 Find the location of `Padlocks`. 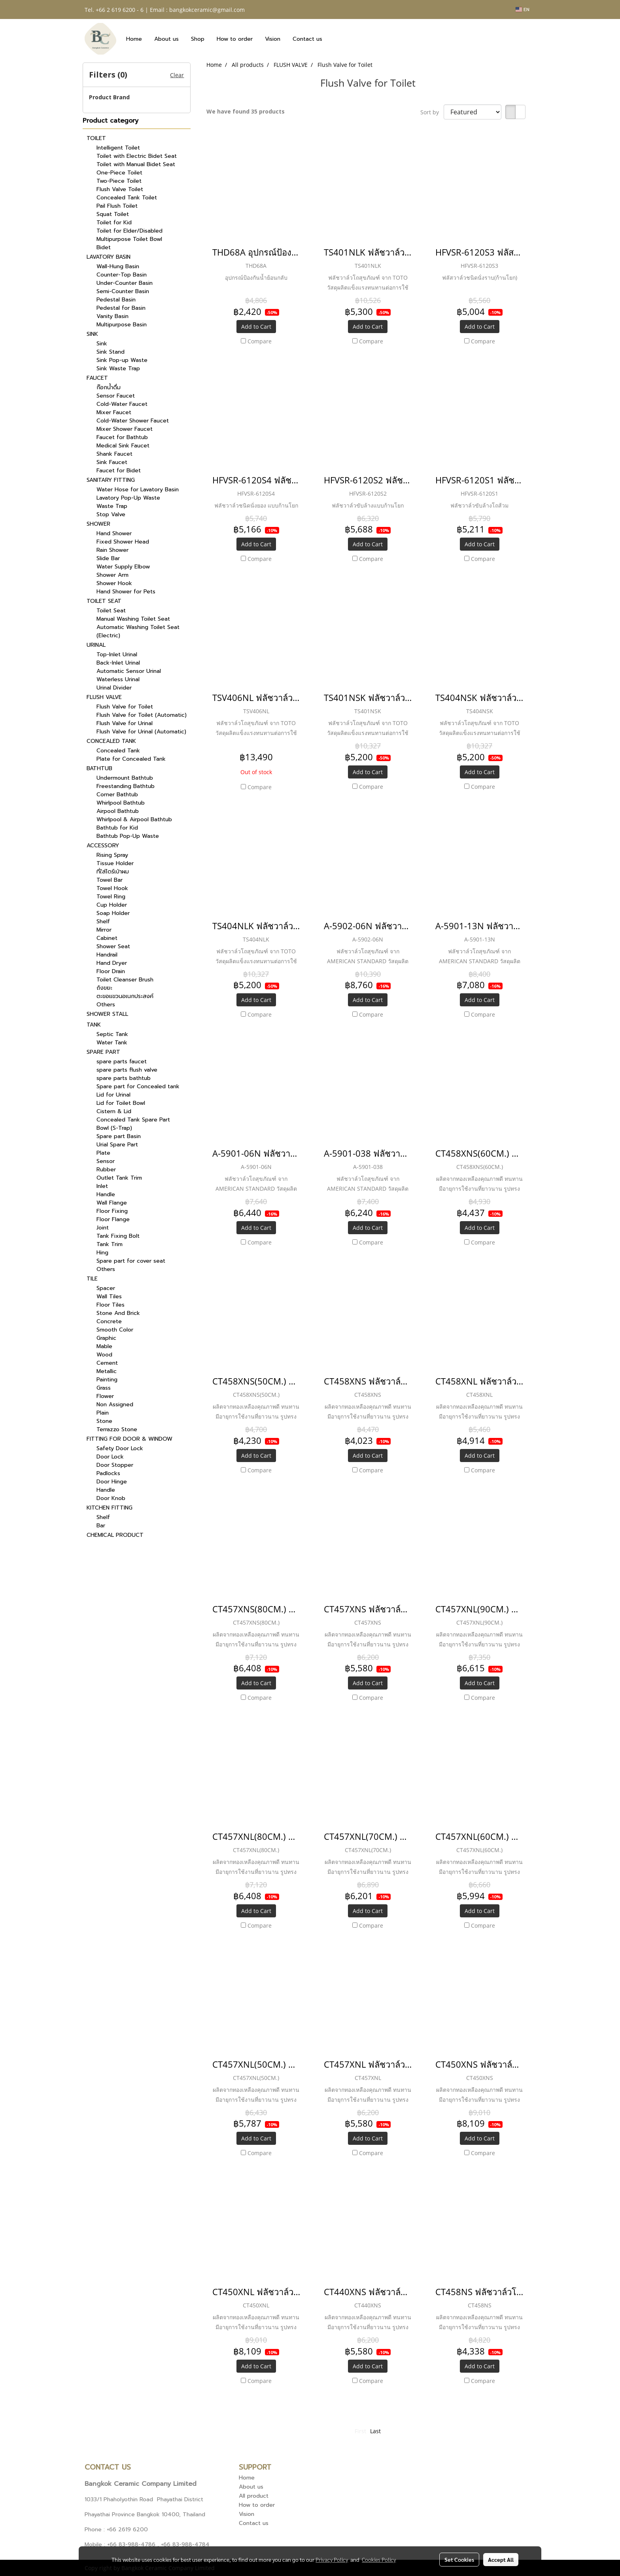

Padlocks is located at coordinates (108, 1473).